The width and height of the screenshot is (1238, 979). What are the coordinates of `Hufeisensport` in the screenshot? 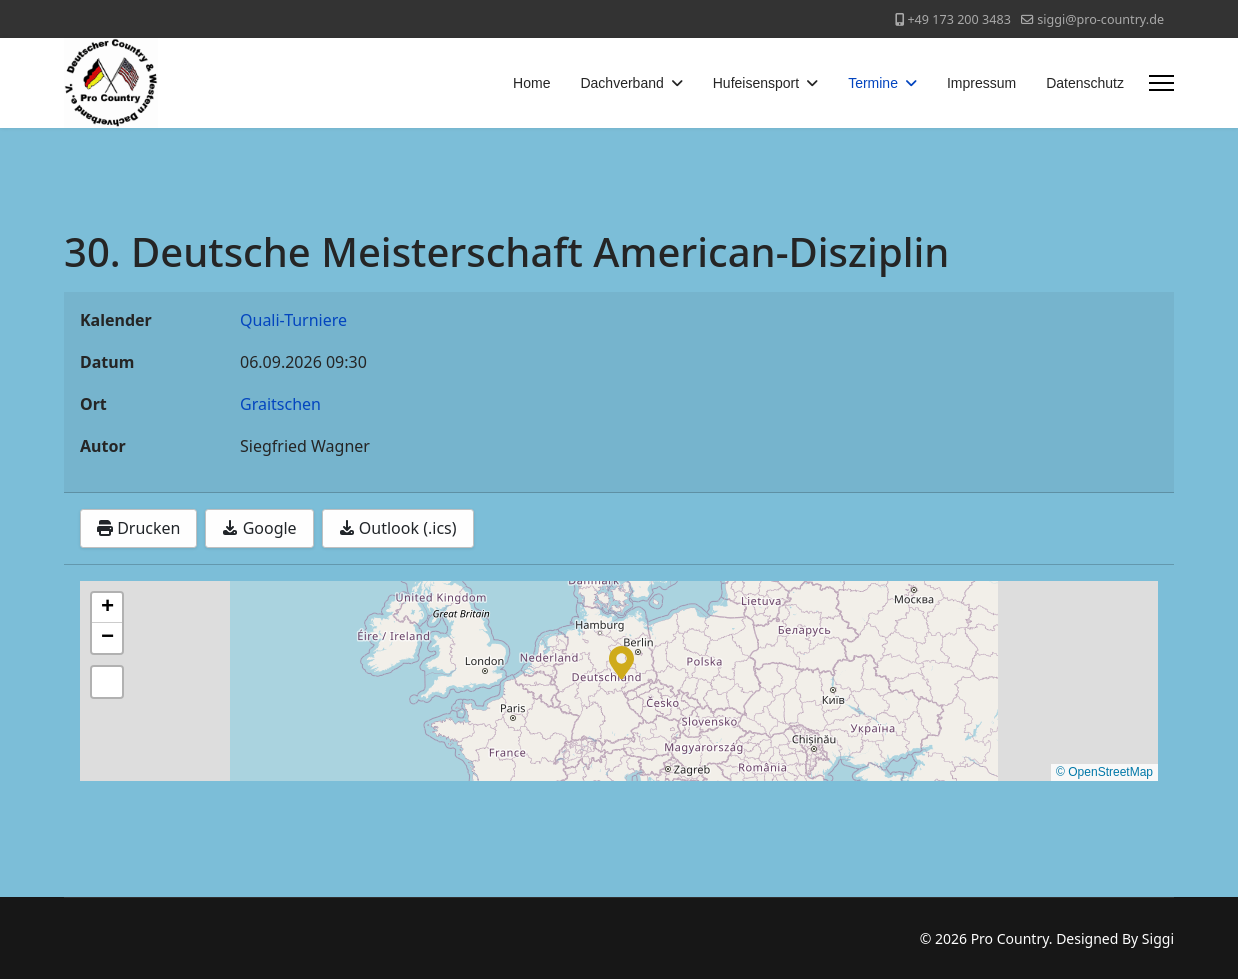 It's located at (756, 83).